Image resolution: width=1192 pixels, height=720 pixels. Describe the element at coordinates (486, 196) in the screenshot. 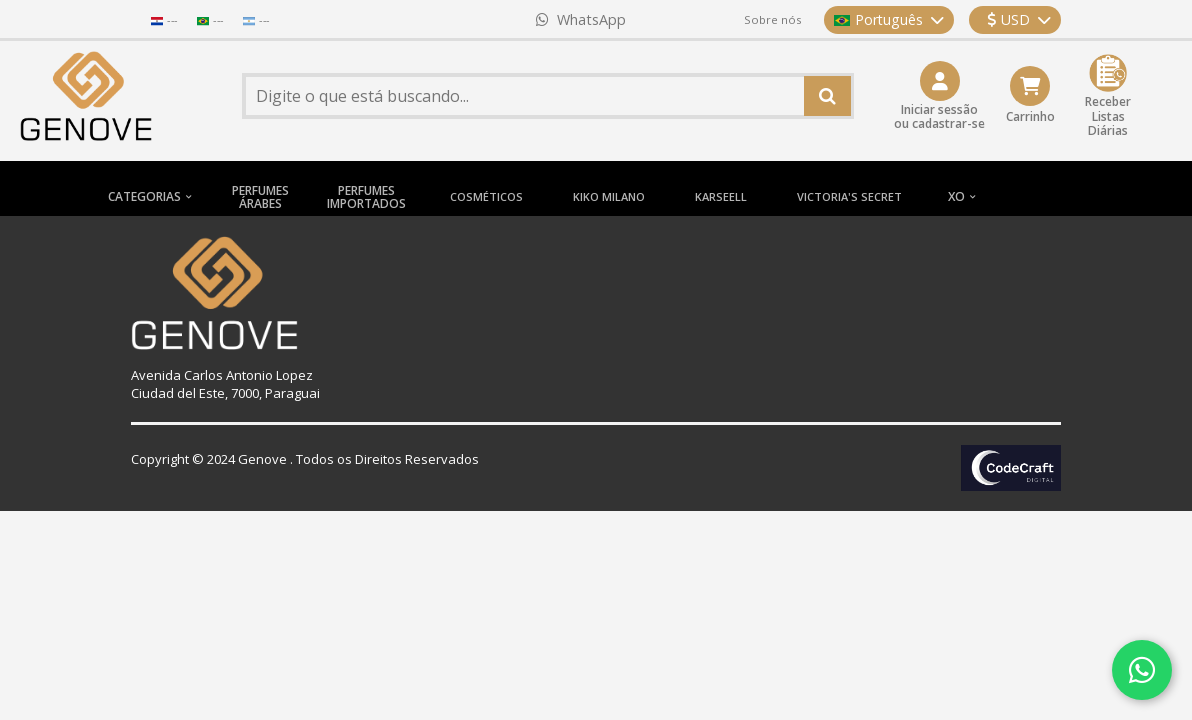

I see `COSMÉTICOS` at that location.